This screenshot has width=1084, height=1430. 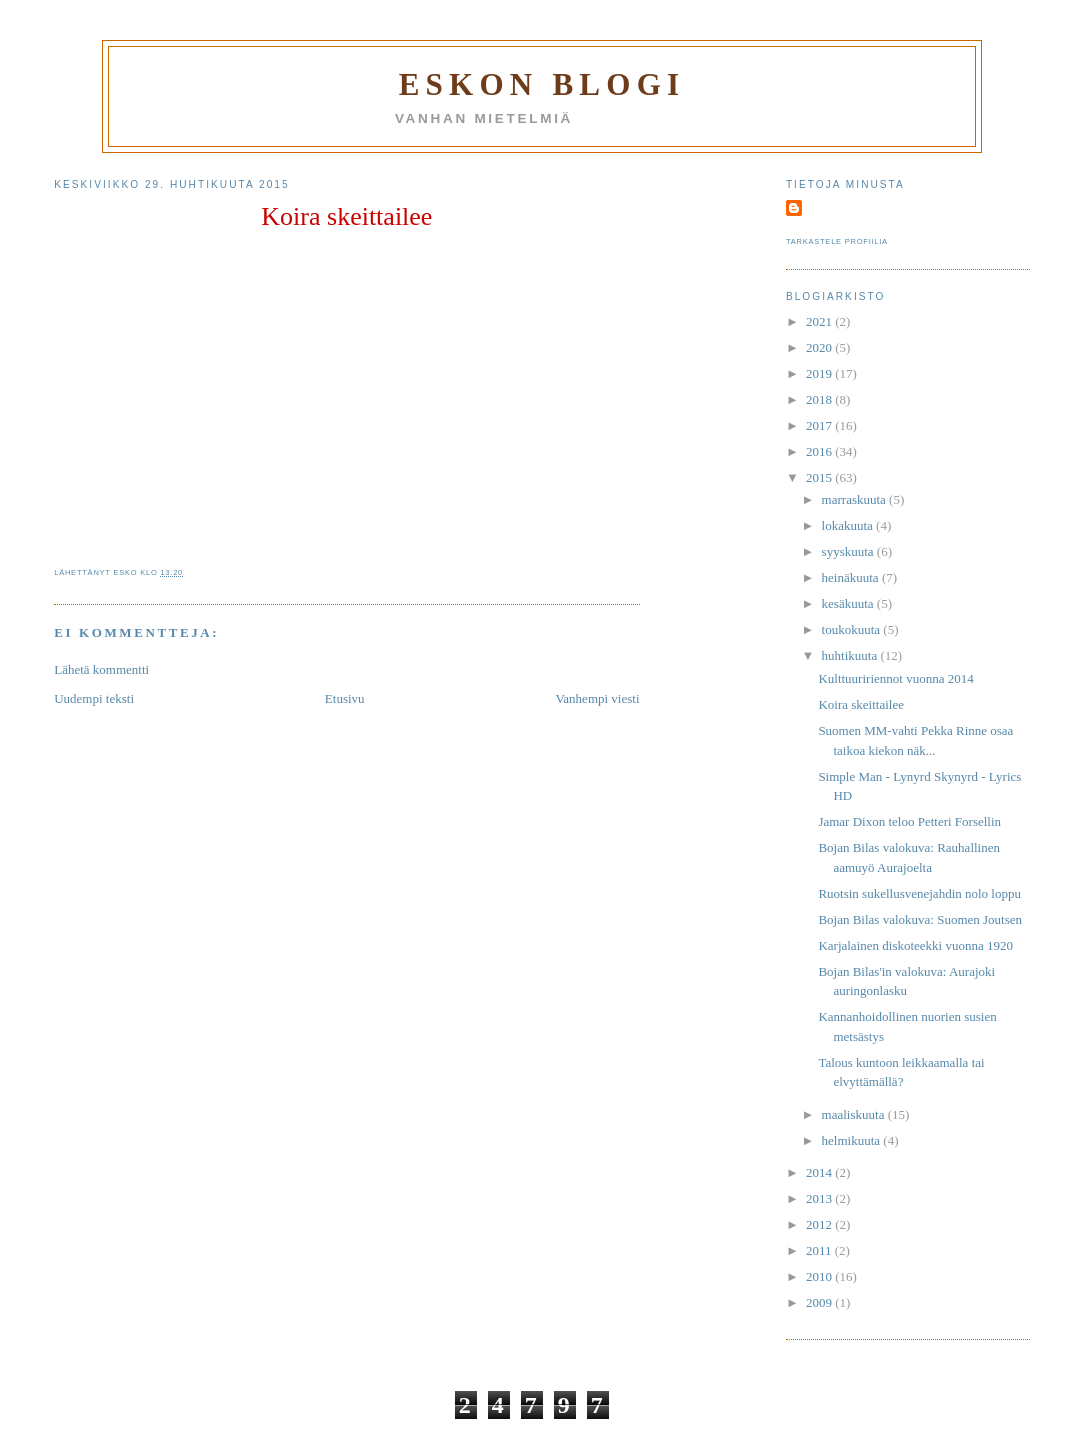 What do you see at coordinates (852, 577) in the screenshot?
I see `heinäkuuta` at bounding box center [852, 577].